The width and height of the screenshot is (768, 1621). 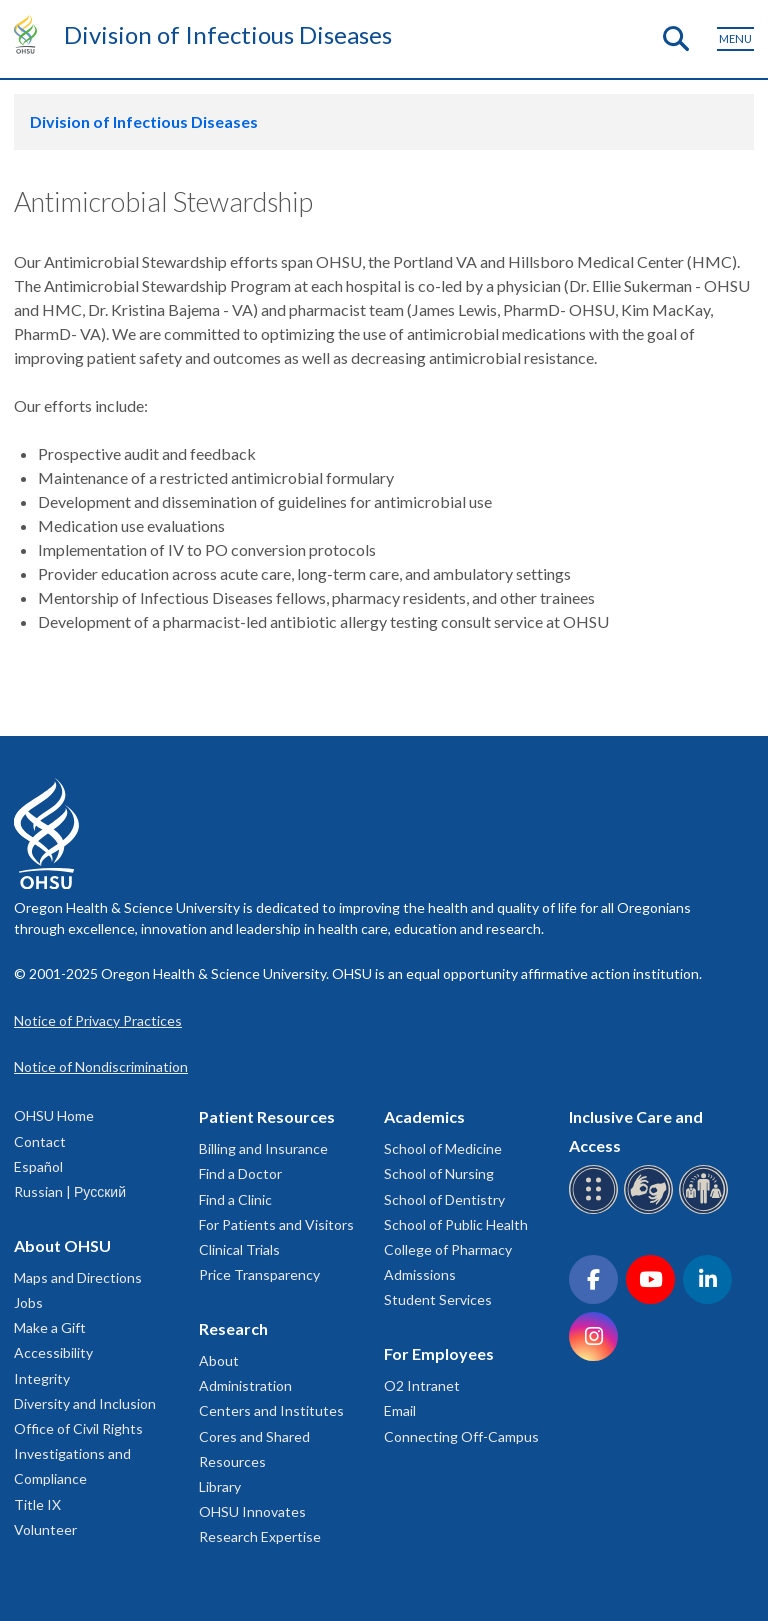 What do you see at coordinates (42, 1378) in the screenshot?
I see `Integrity` at bounding box center [42, 1378].